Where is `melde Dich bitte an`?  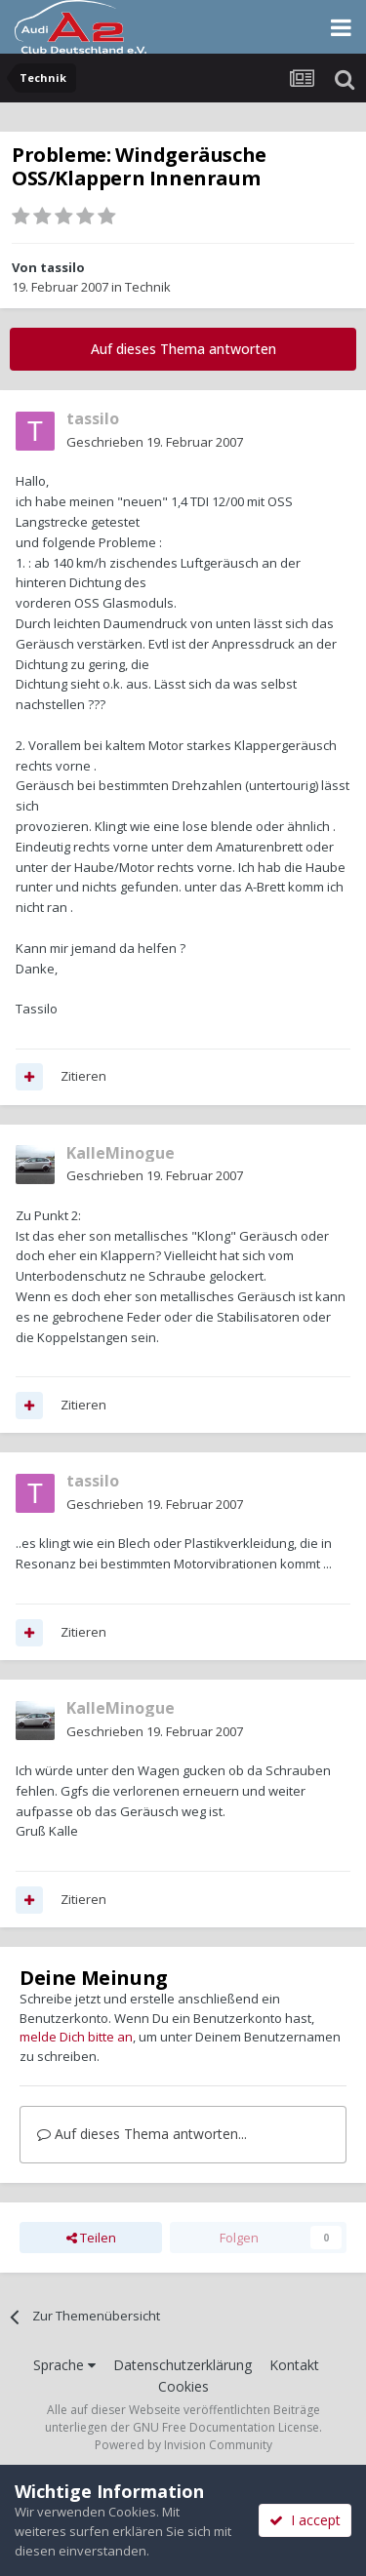 melde Dich bitte an is located at coordinates (76, 2036).